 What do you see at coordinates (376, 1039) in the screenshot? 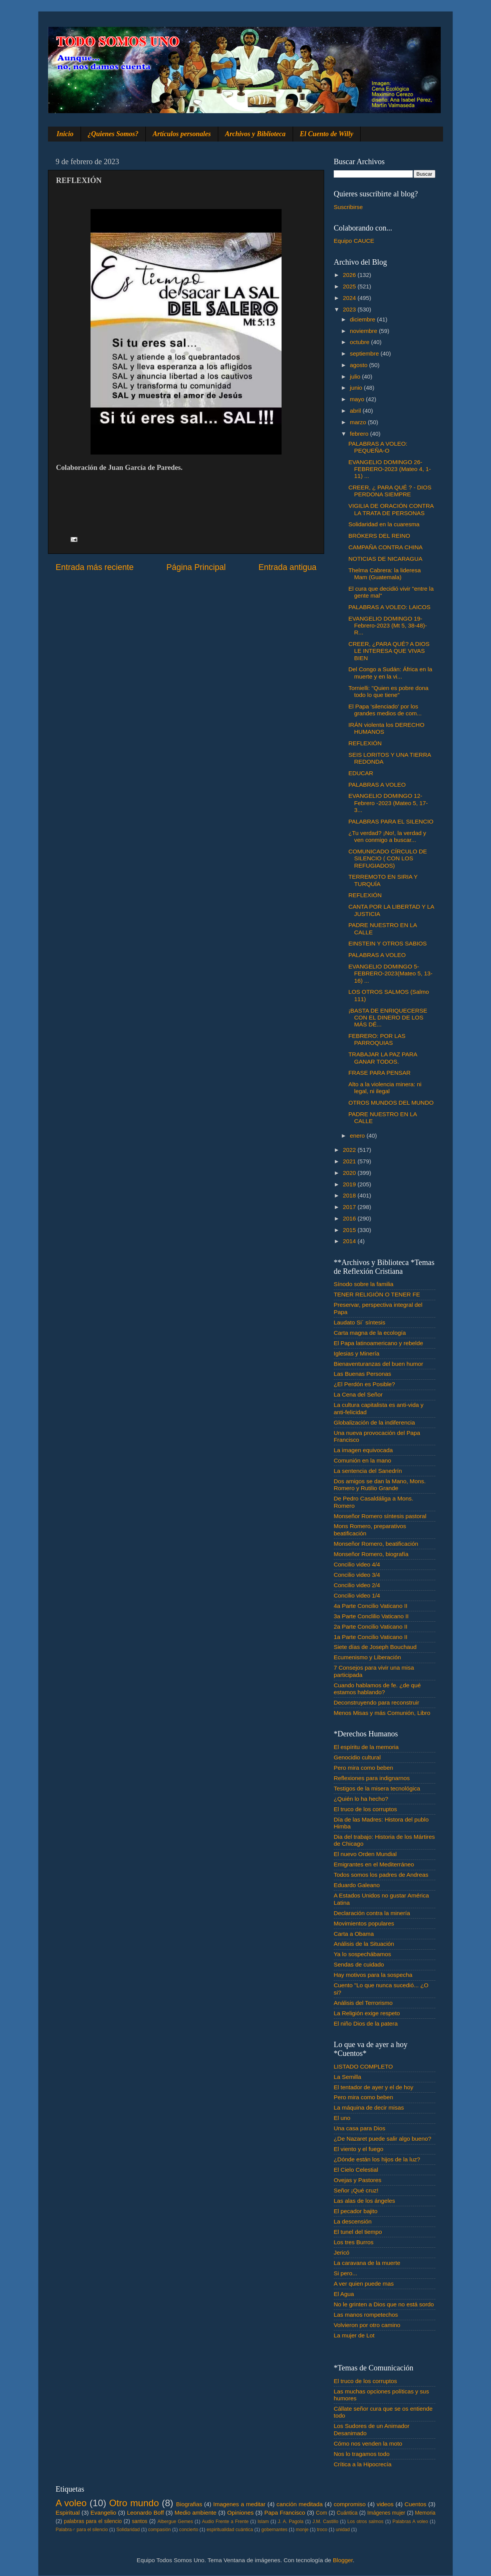
I see `FEBRERO: POR LAS PARROQUIAS` at bounding box center [376, 1039].